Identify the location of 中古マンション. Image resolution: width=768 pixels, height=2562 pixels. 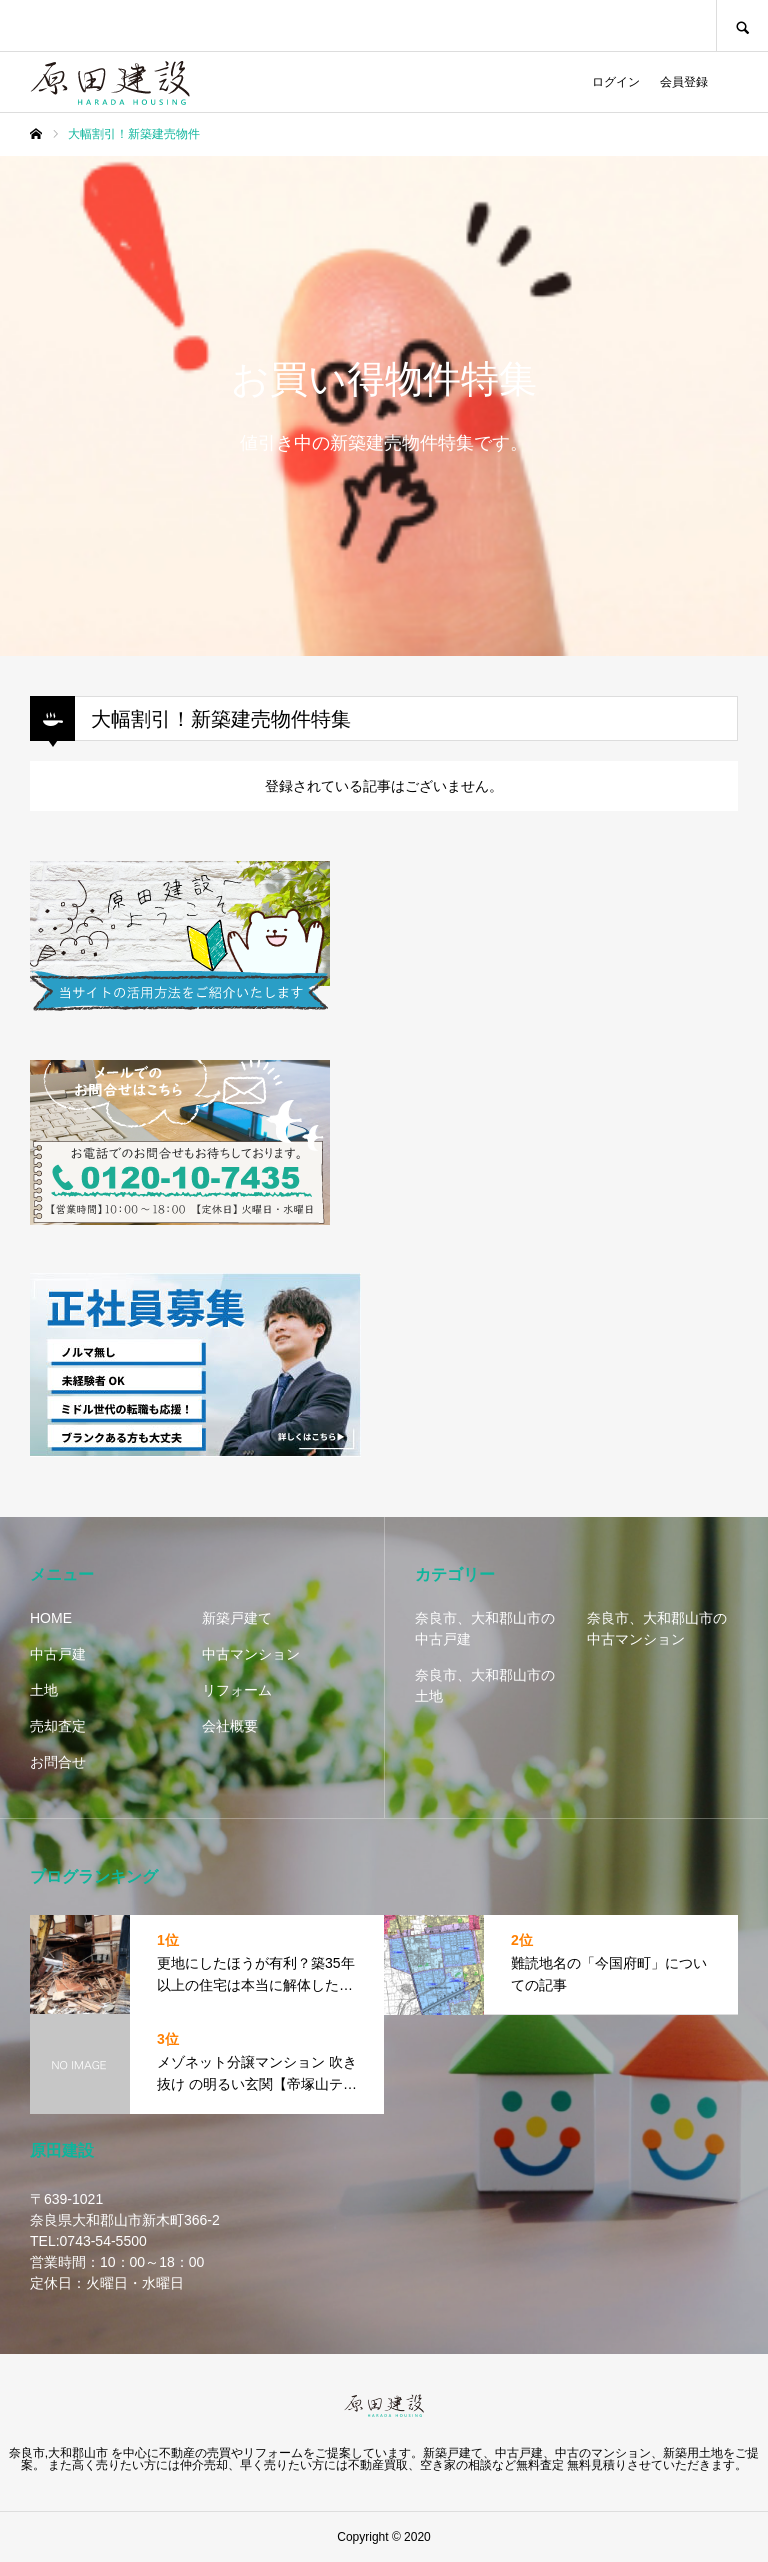
(251, 1654).